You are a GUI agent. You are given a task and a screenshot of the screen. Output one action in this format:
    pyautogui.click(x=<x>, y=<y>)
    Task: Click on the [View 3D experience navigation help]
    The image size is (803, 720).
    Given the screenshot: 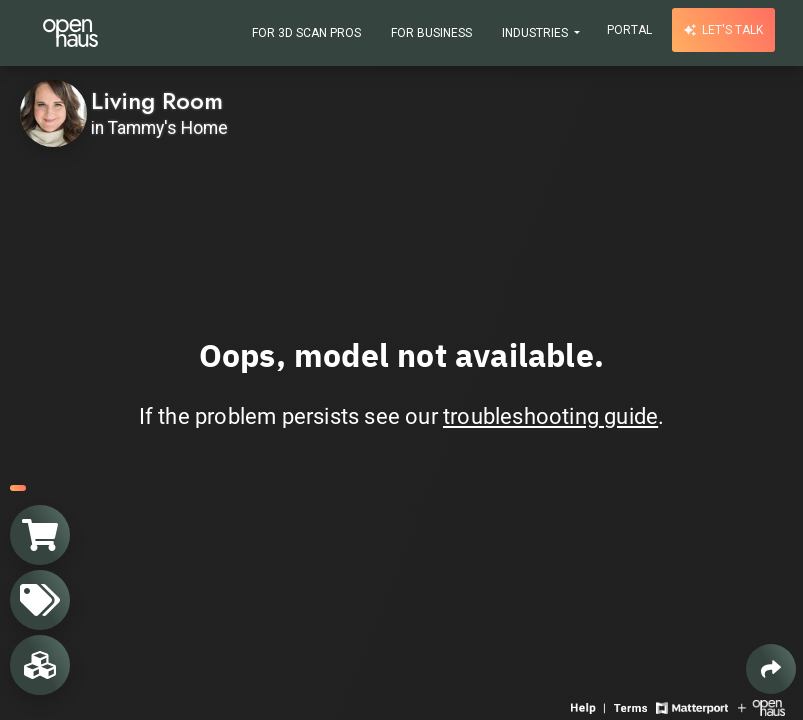 What is the action you would take?
    pyautogui.click(x=590, y=706)
    